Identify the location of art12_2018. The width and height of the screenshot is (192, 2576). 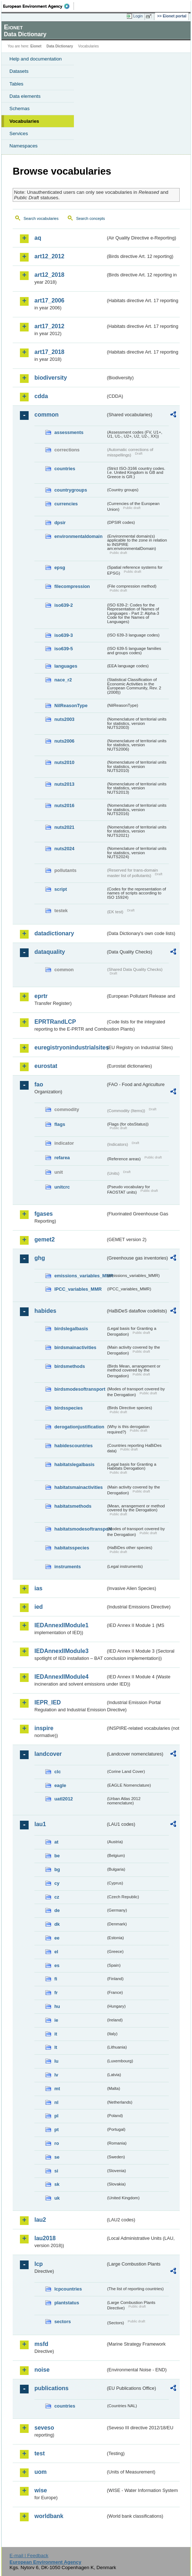
(49, 275).